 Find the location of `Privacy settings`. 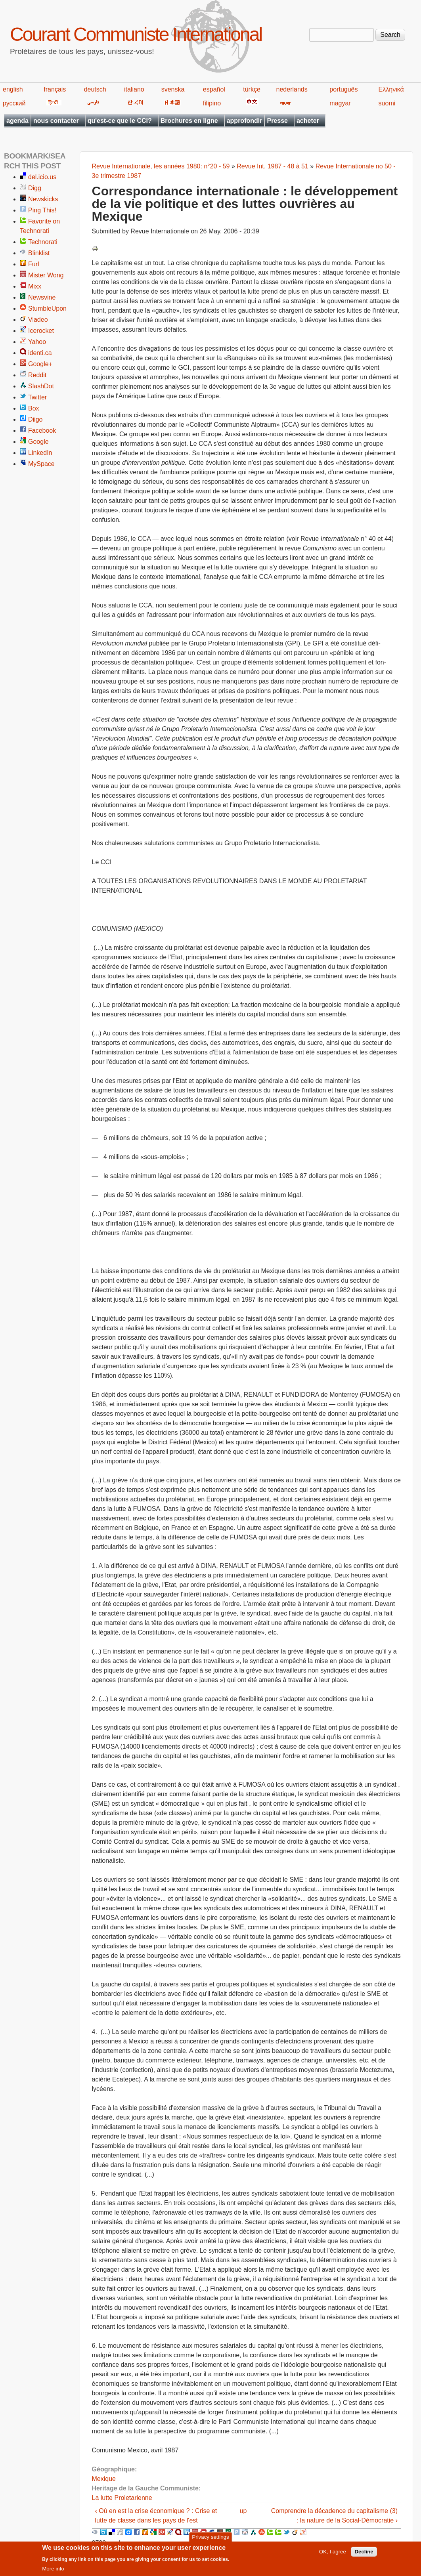

Privacy settings is located at coordinates (210, 2537).